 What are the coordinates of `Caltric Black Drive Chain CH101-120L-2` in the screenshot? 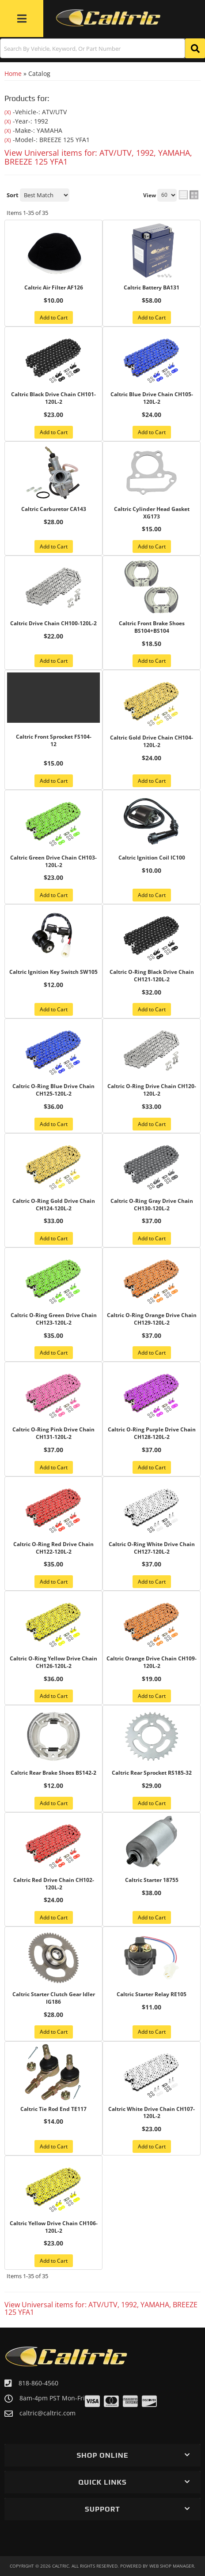 It's located at (53, 398).